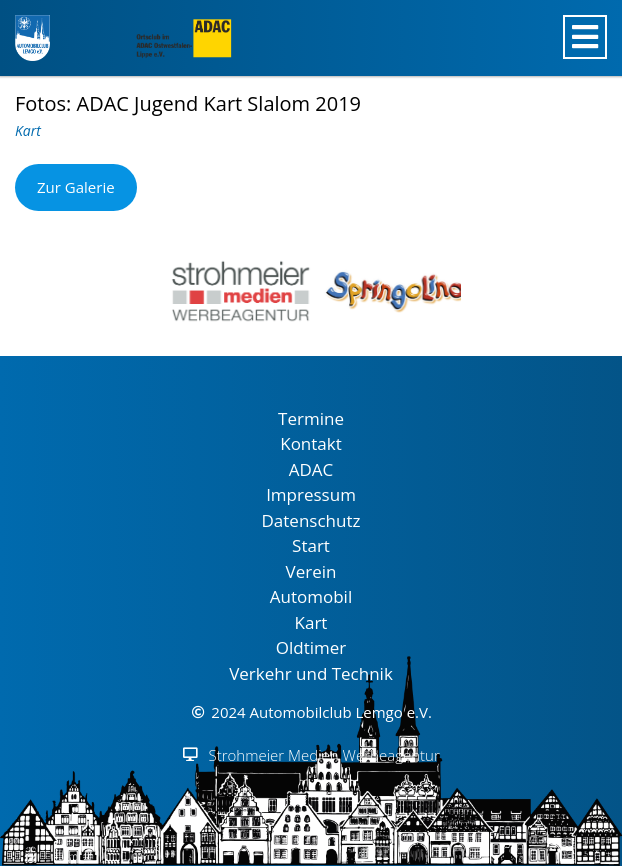 Image resolution: width=622 pixels, height=866 pixels. I want to click on Kart, so click(28, 130).